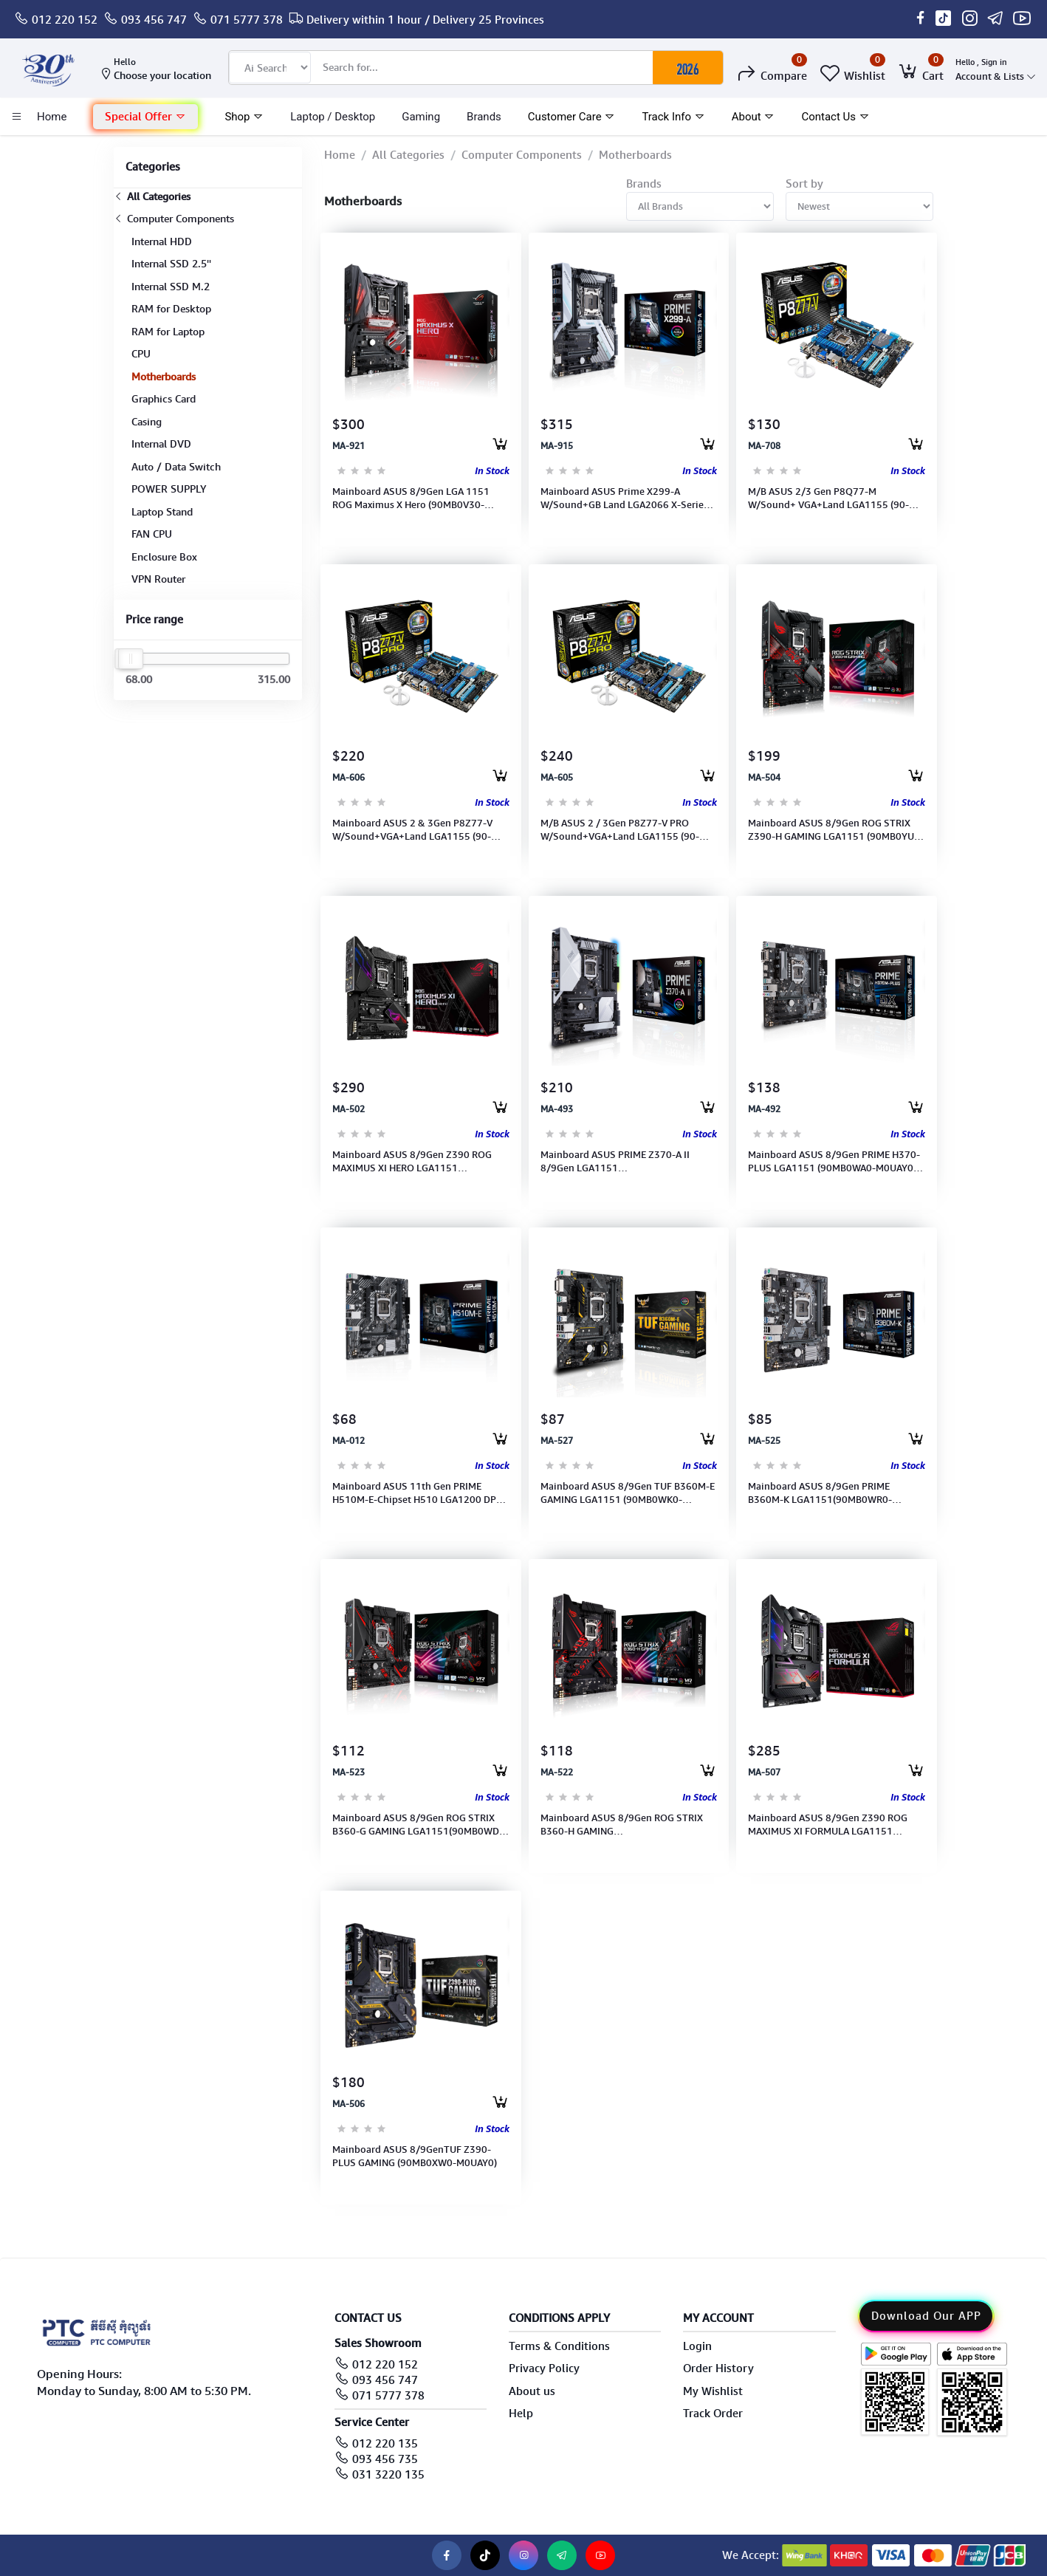  Describe the element at coordinates (64, 20) in the screenshot. I see `012 220 152` at that location.